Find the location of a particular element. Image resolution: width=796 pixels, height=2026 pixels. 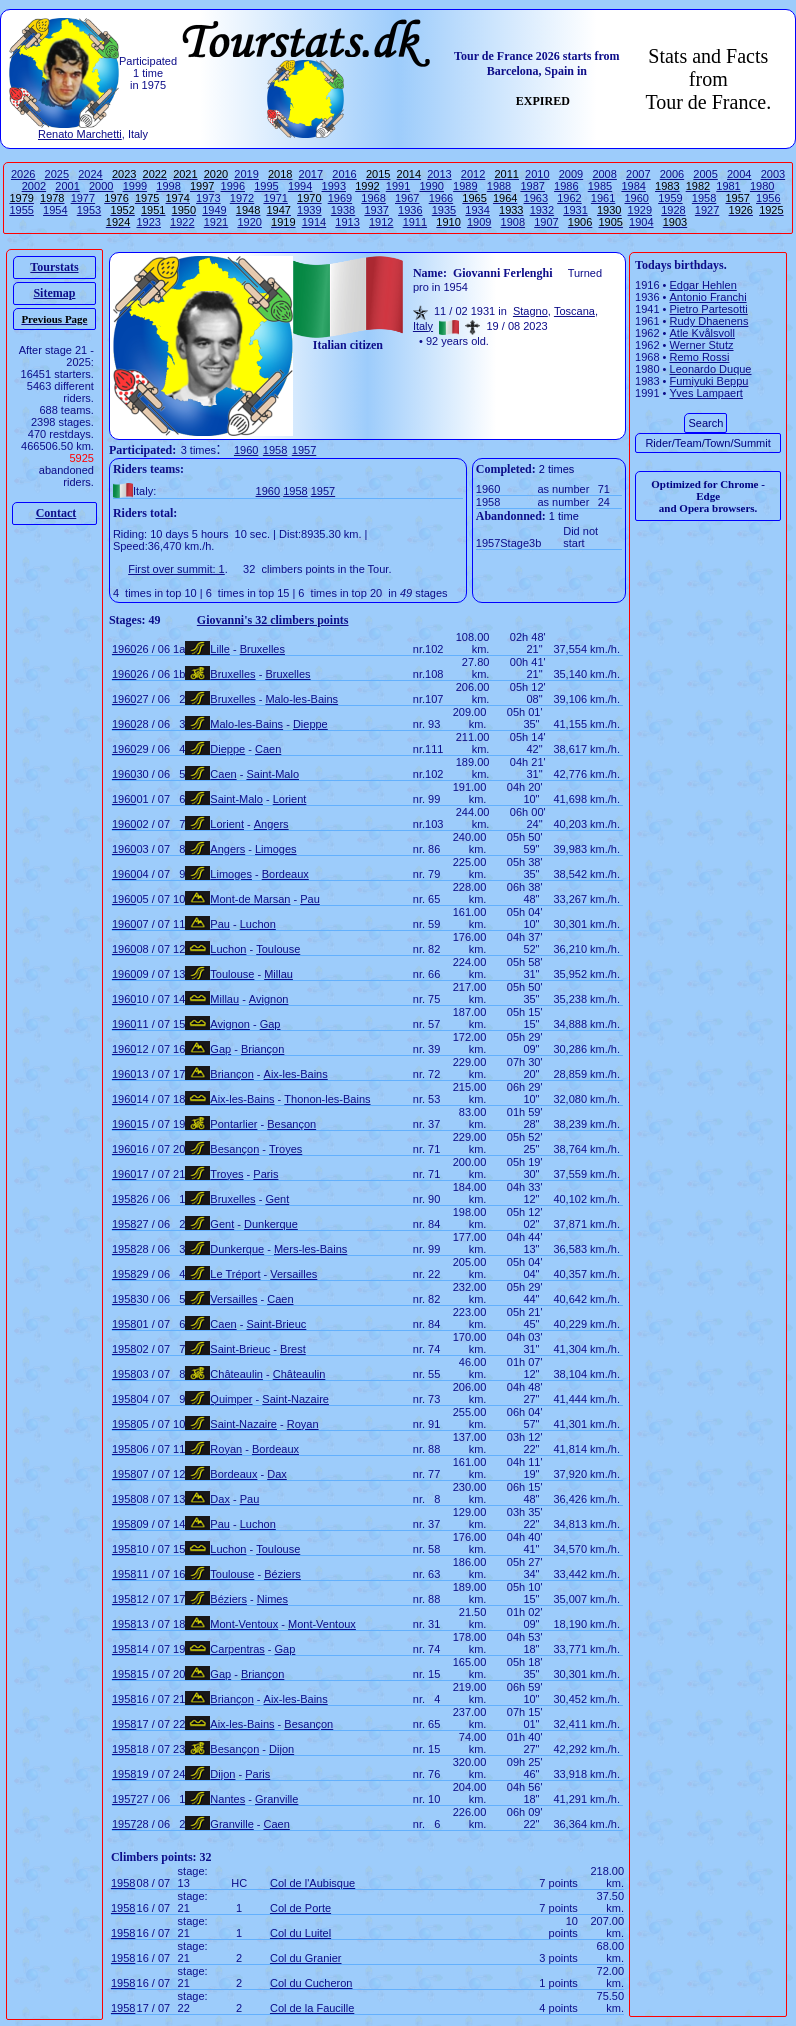

1914 is located at coordinates (314, 222).